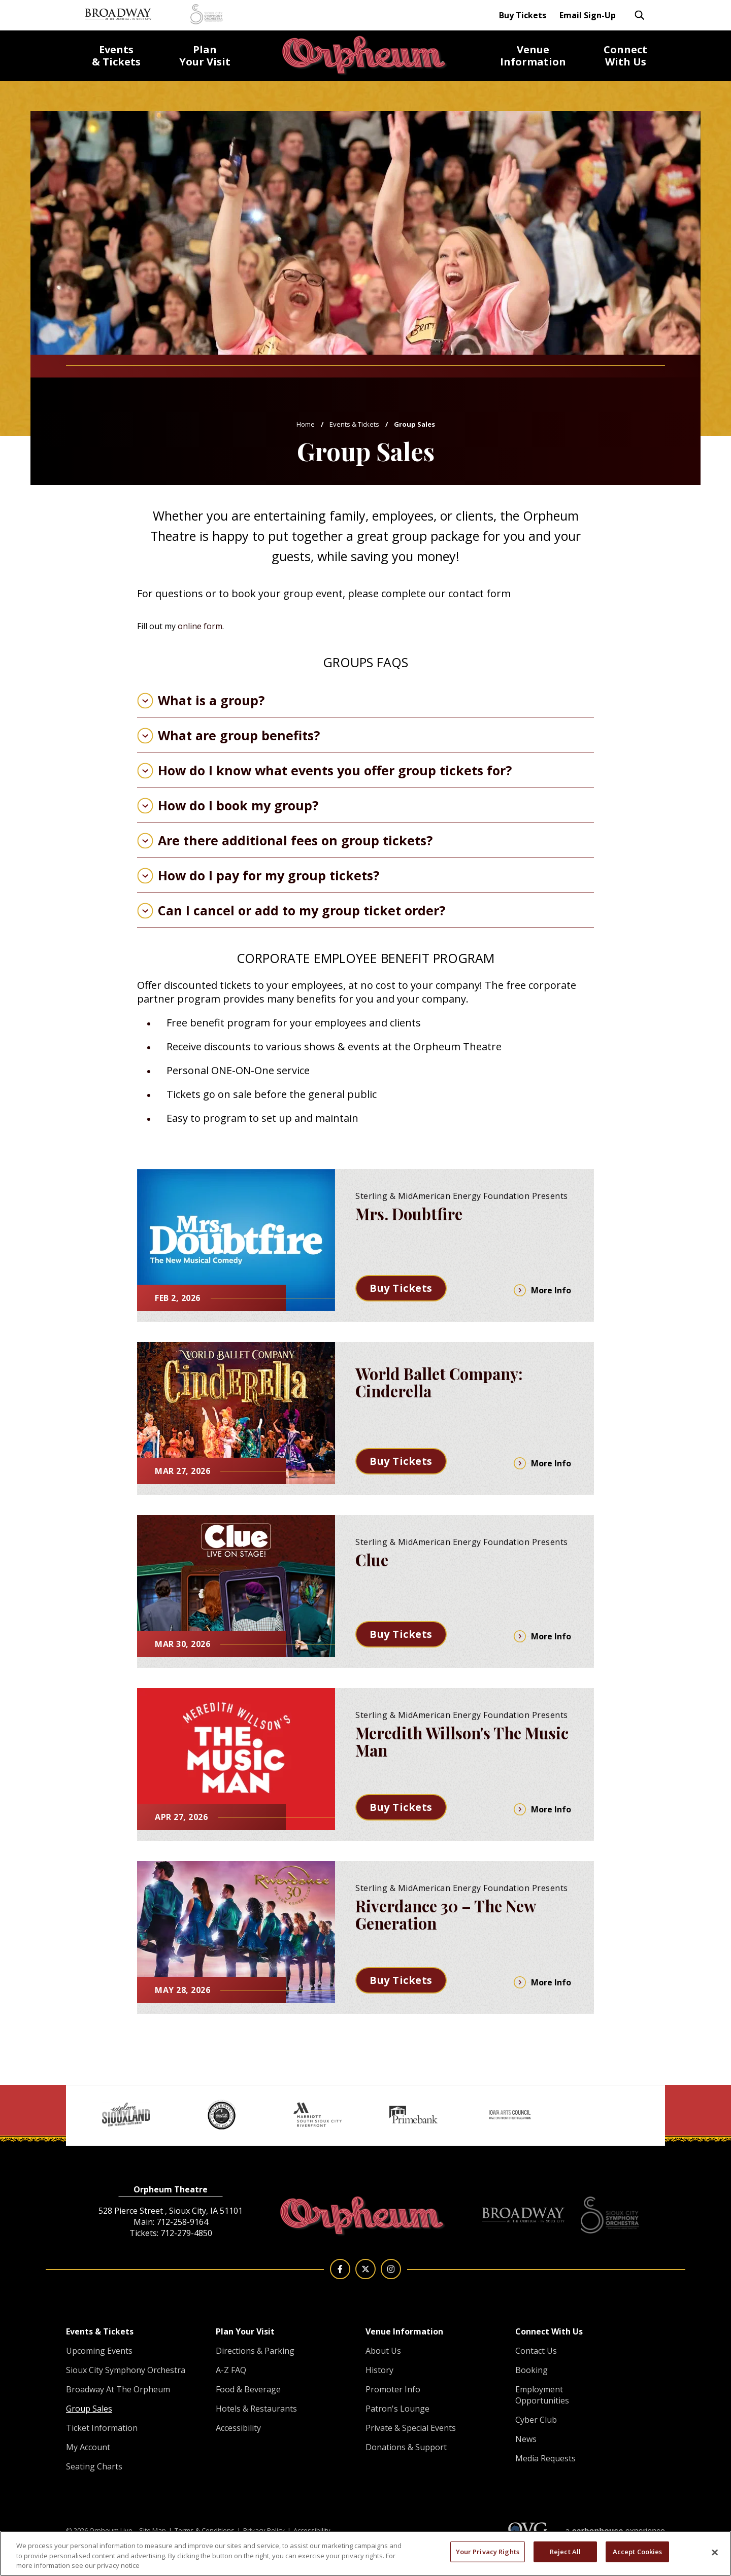  Describe the element at coordinates (81, 2102) in the screenshot. I see `[button]` at that location.